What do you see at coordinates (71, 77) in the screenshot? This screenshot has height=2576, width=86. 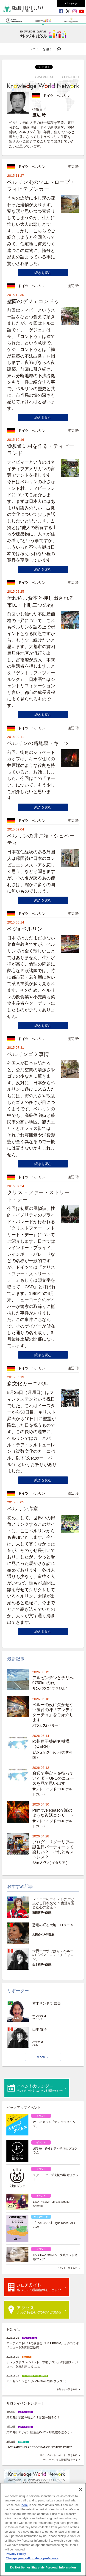 I see `ENGLISH` at bounding box center [71, 77].